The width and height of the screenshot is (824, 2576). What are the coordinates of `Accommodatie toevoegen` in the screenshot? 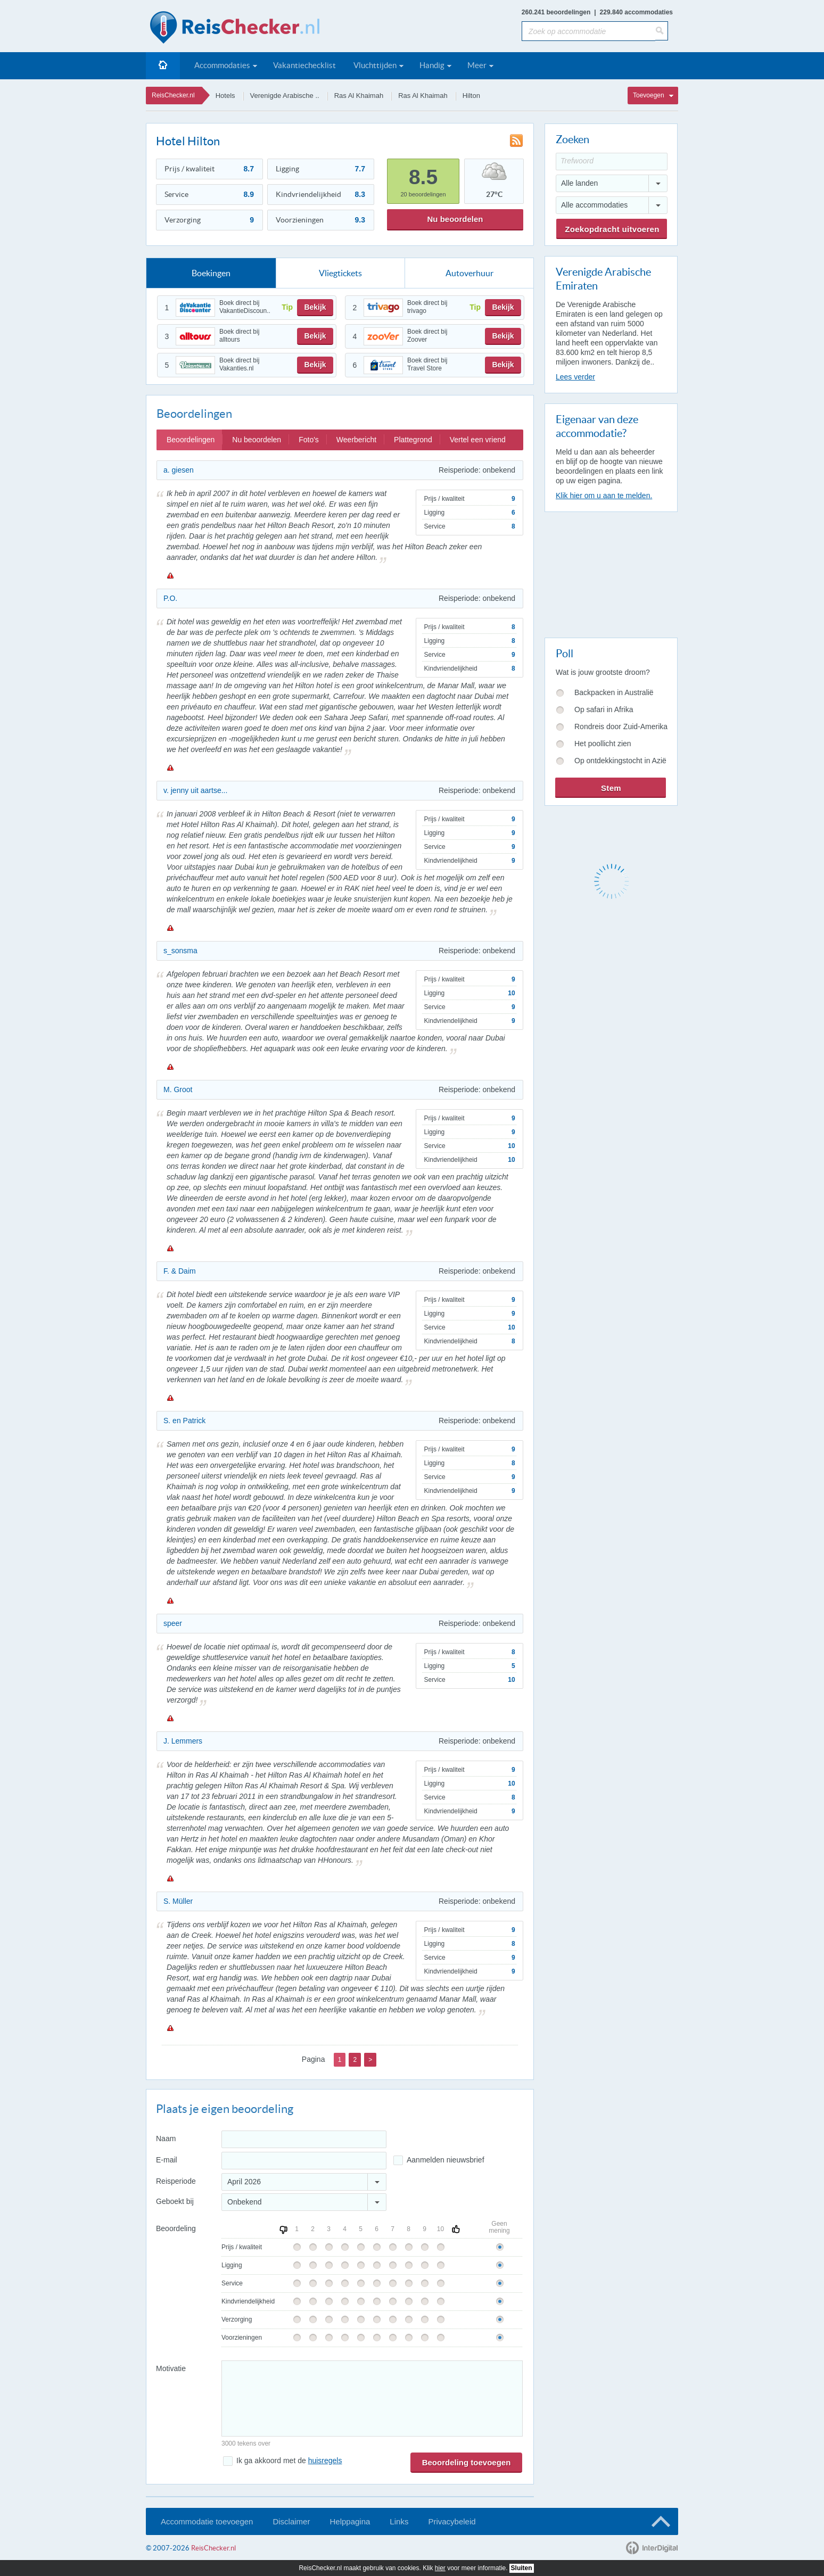 It's located at (207, 2521).